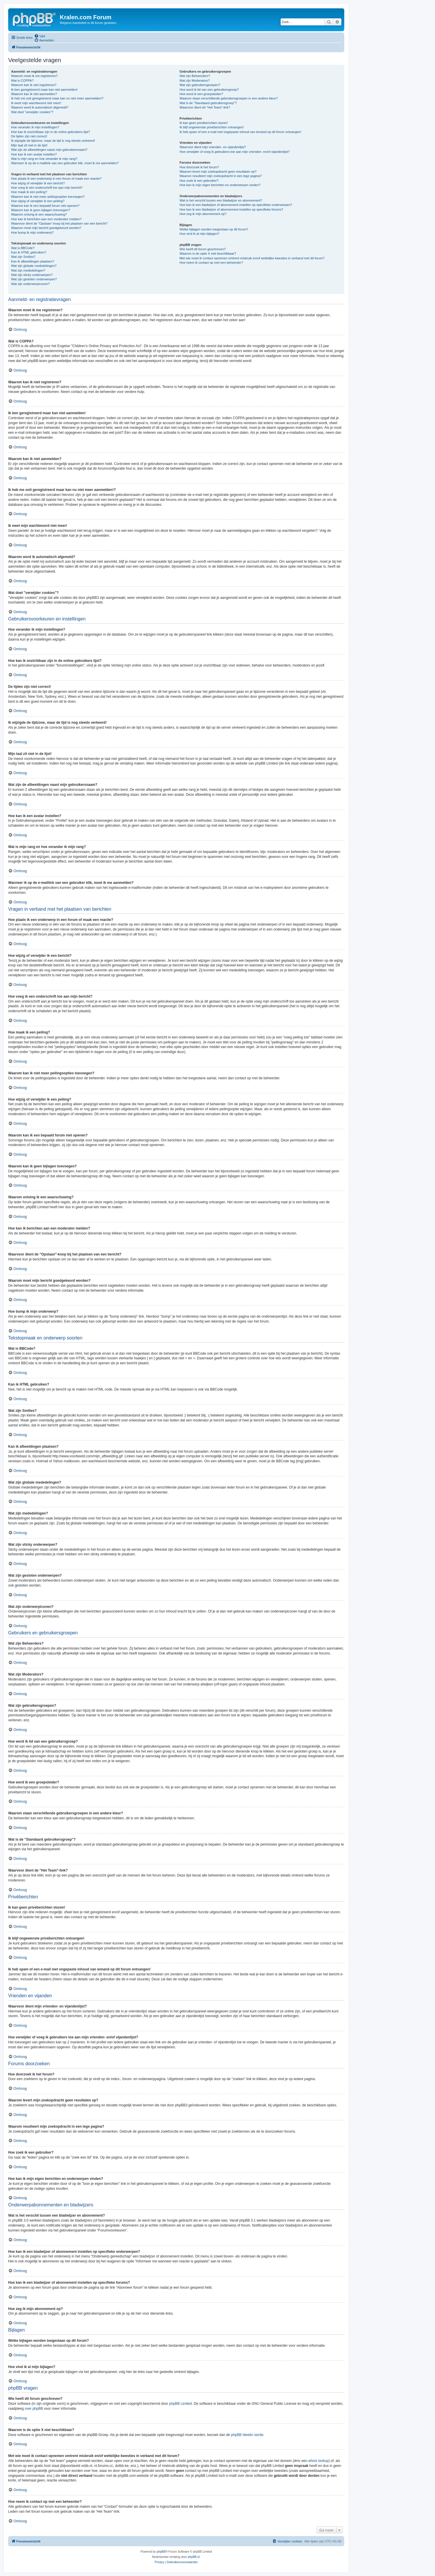  I want to click on Wat is het verschil tussen een bladwijzer en abonnement?, so click(220, 200).